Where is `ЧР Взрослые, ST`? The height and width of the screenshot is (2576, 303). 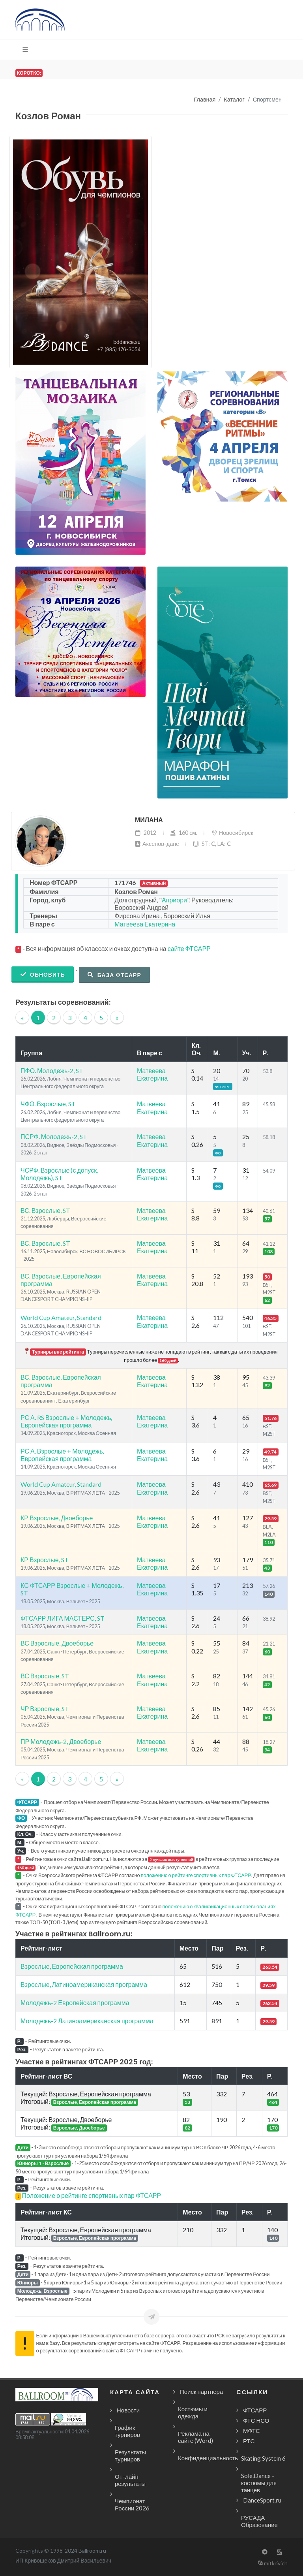 ЧР Взрослые, ST is located at coordinates (45, 1708).